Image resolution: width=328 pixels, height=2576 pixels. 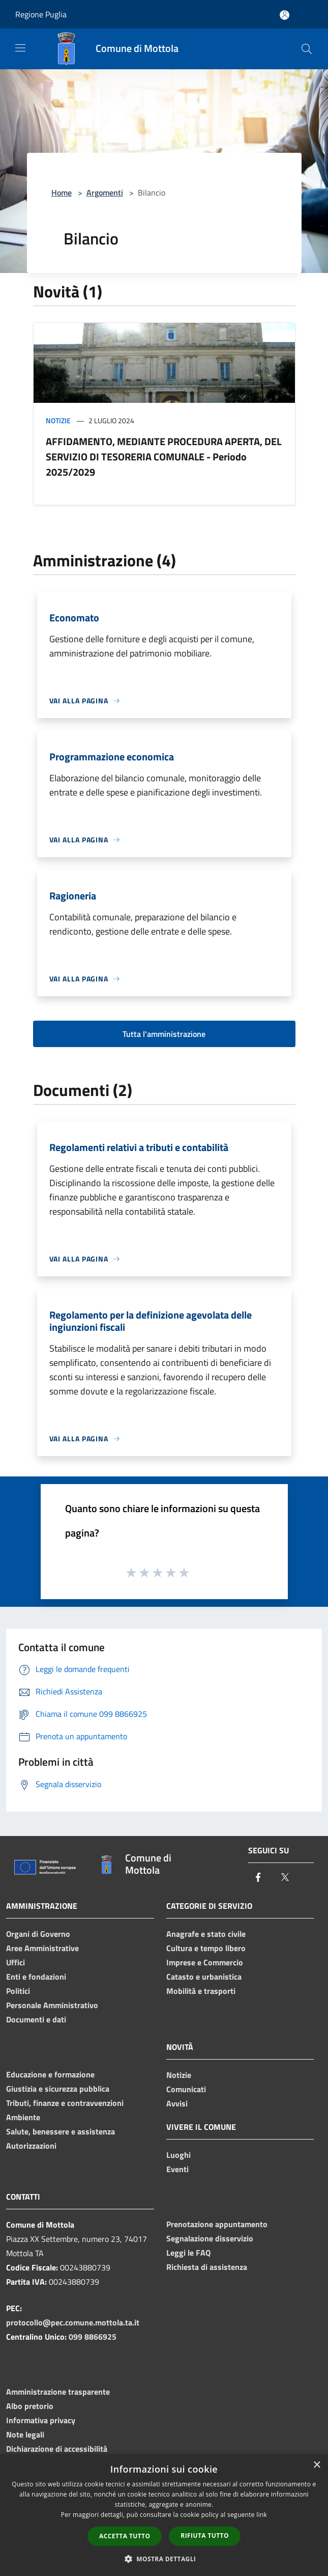 I want to click on [button], so click(x=164, y=2559).